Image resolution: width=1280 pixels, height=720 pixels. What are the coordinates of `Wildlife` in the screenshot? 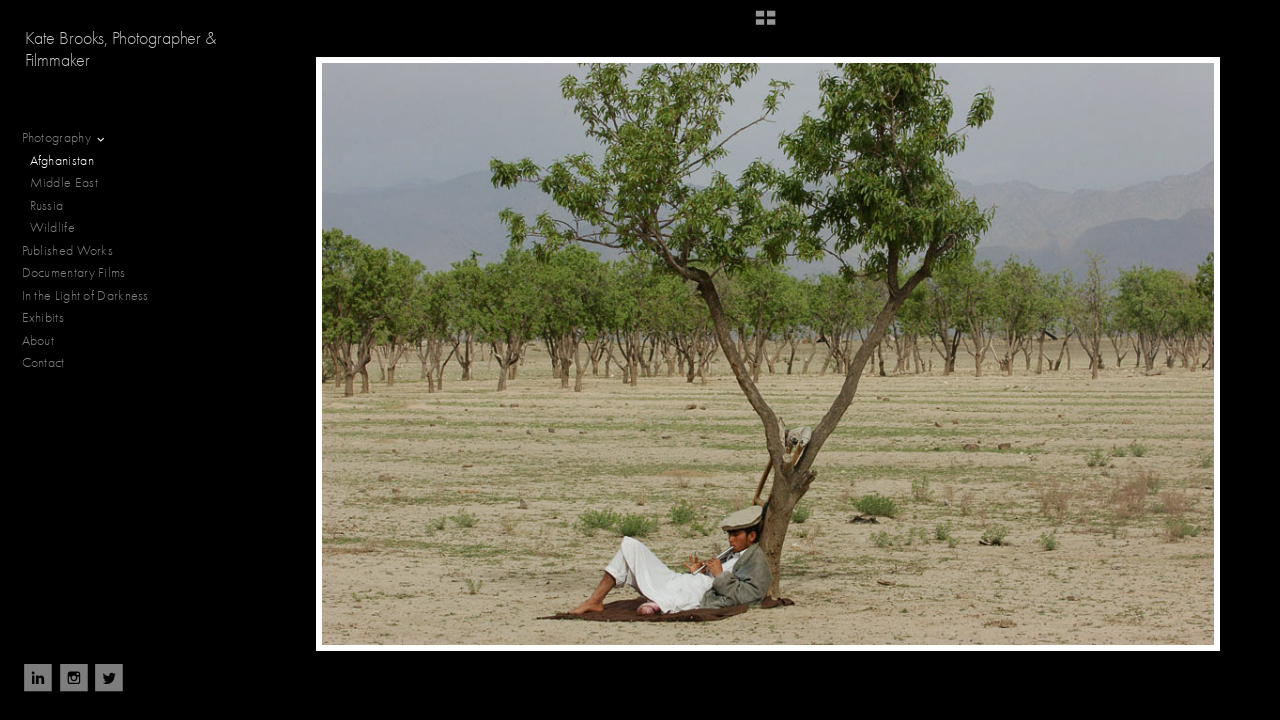 It's located at (52, 227).